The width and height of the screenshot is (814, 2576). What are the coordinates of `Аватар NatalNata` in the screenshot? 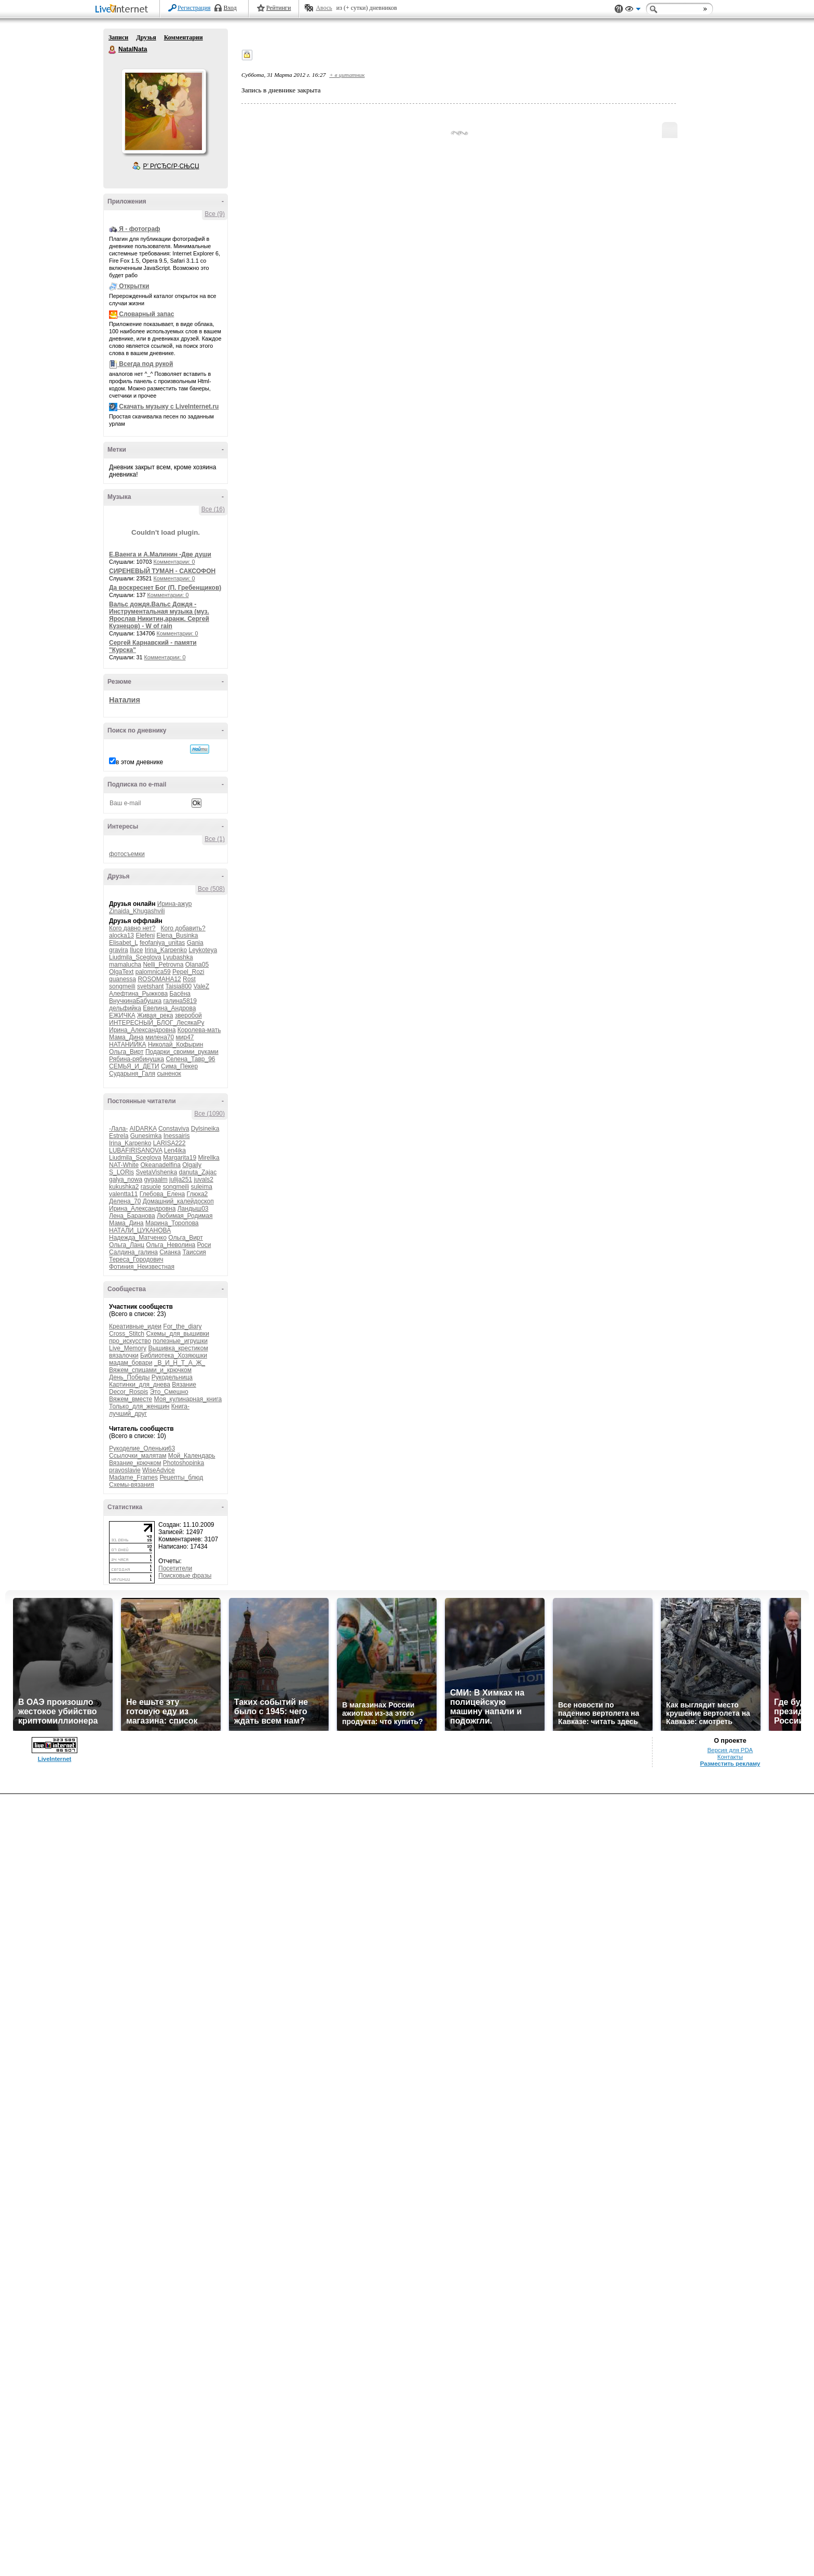 It's located at (163, 111).